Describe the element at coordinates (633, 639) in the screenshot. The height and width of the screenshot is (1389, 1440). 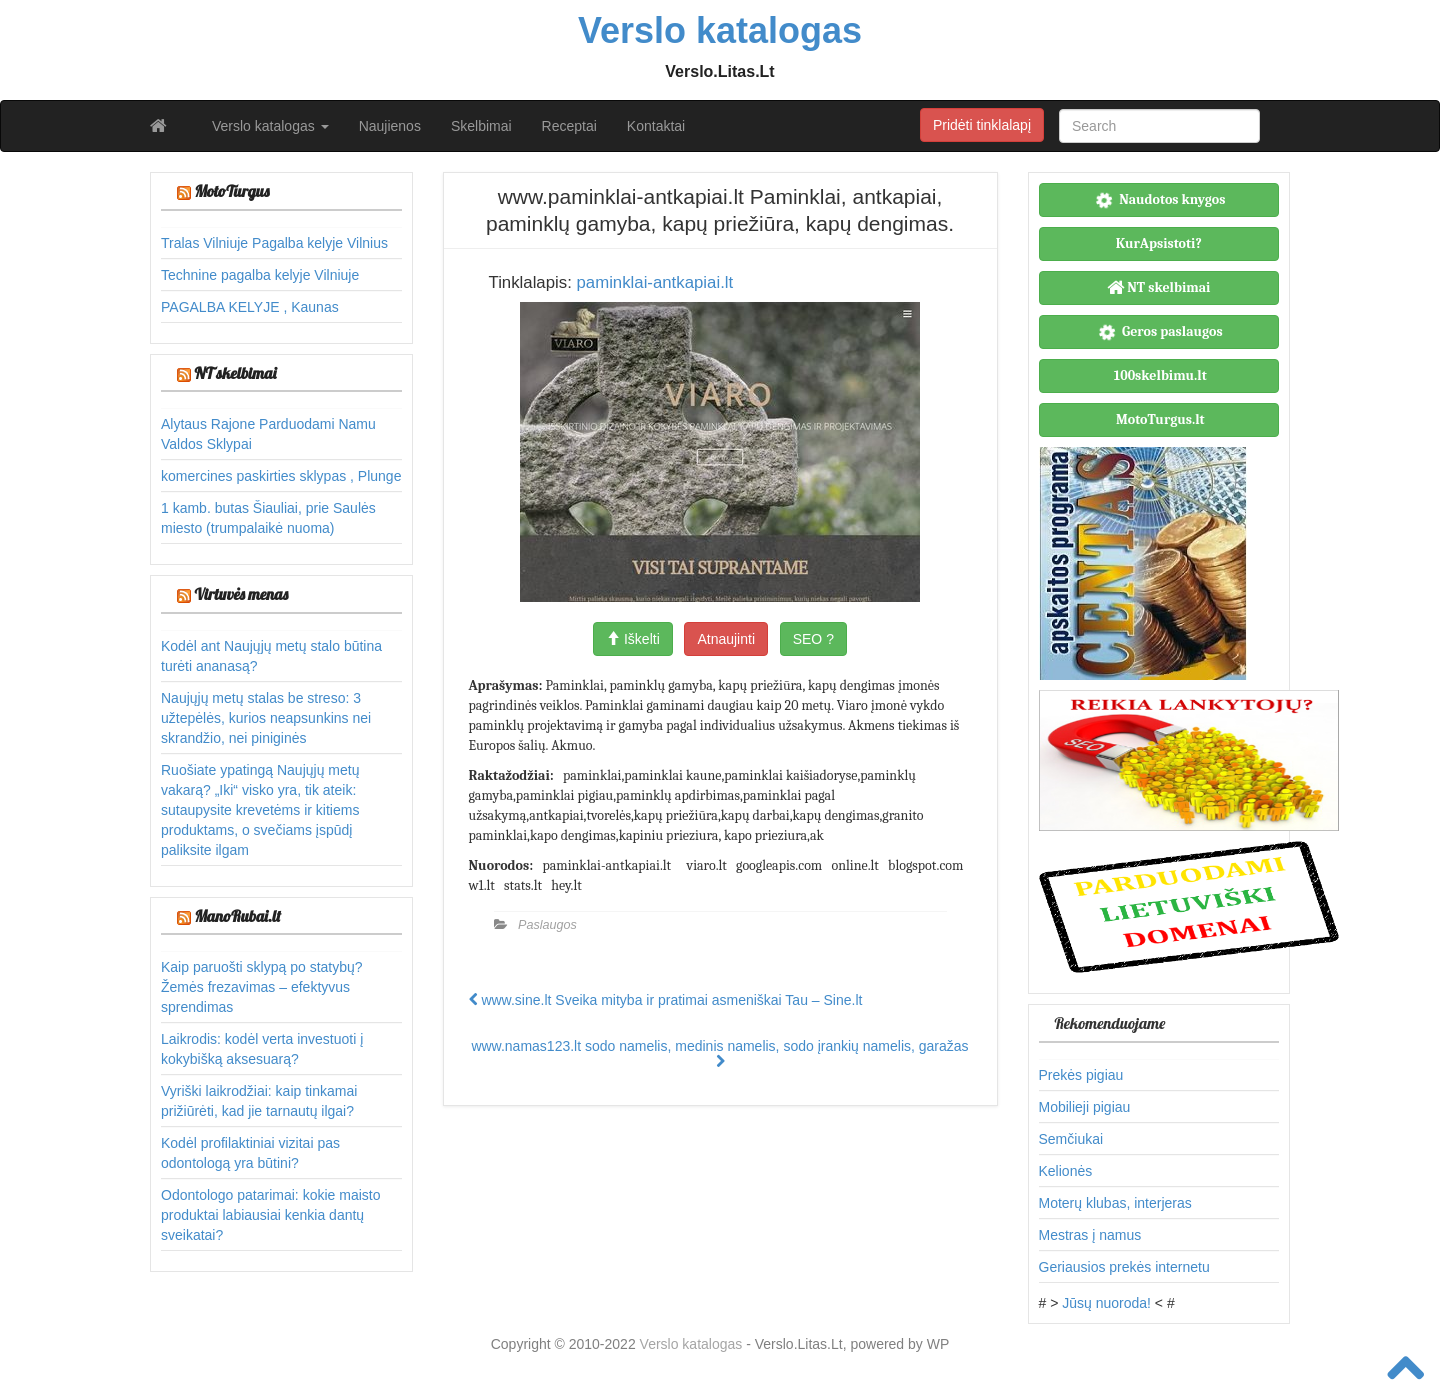
I see `Iškelti` at that location.